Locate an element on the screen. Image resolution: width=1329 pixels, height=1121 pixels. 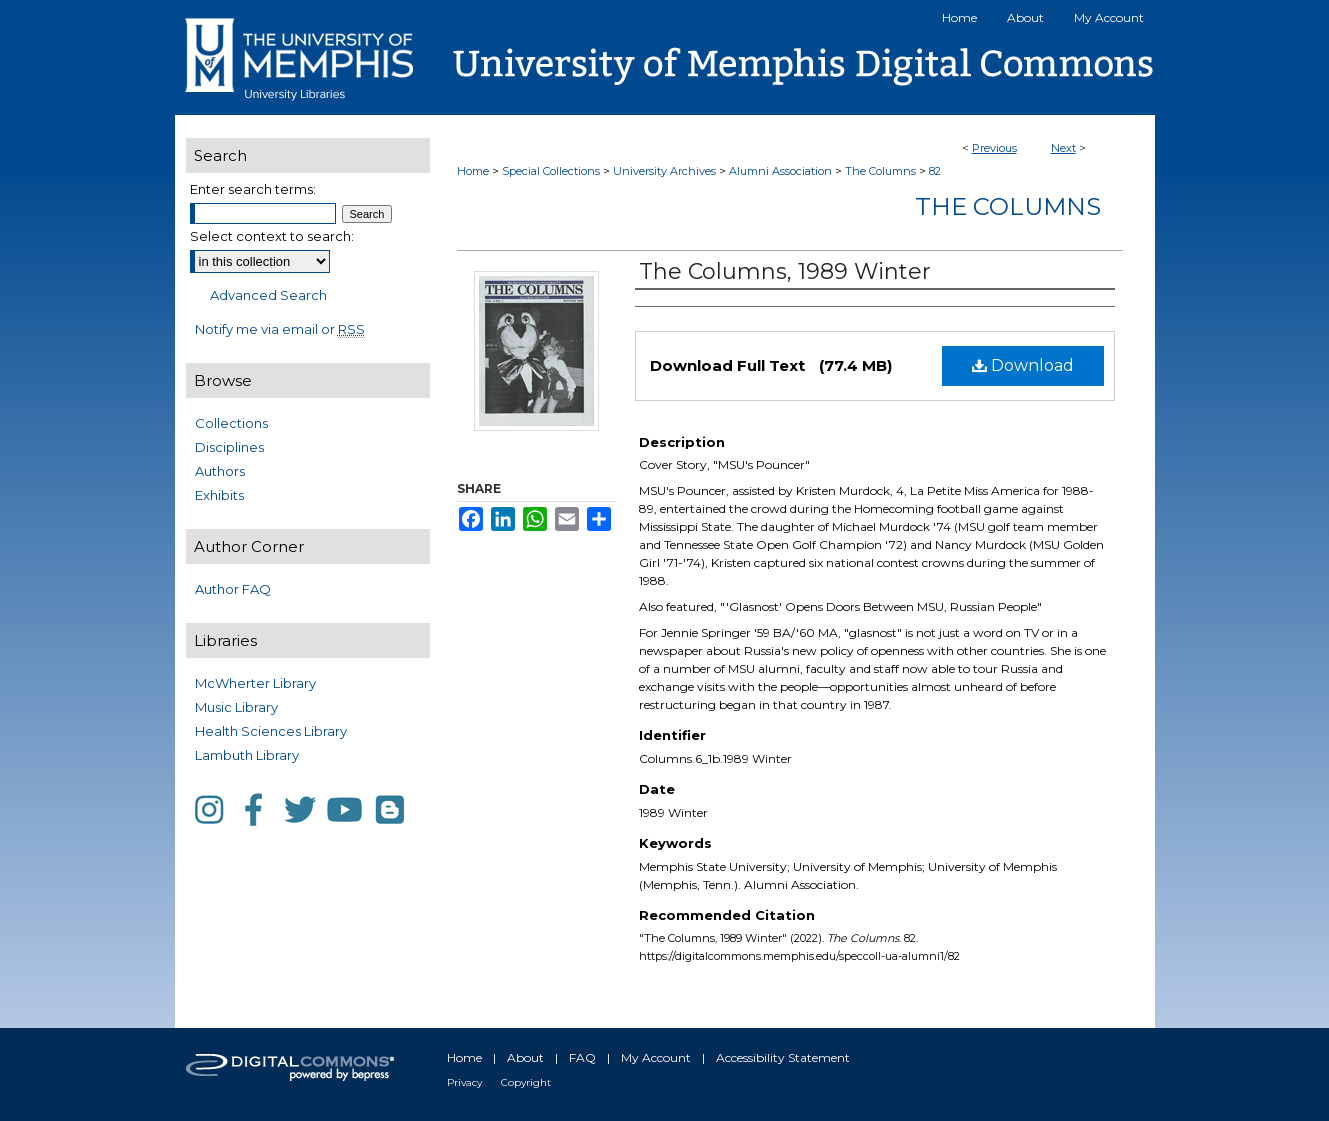
Notify me via email or is located at coordinates (280, 329).